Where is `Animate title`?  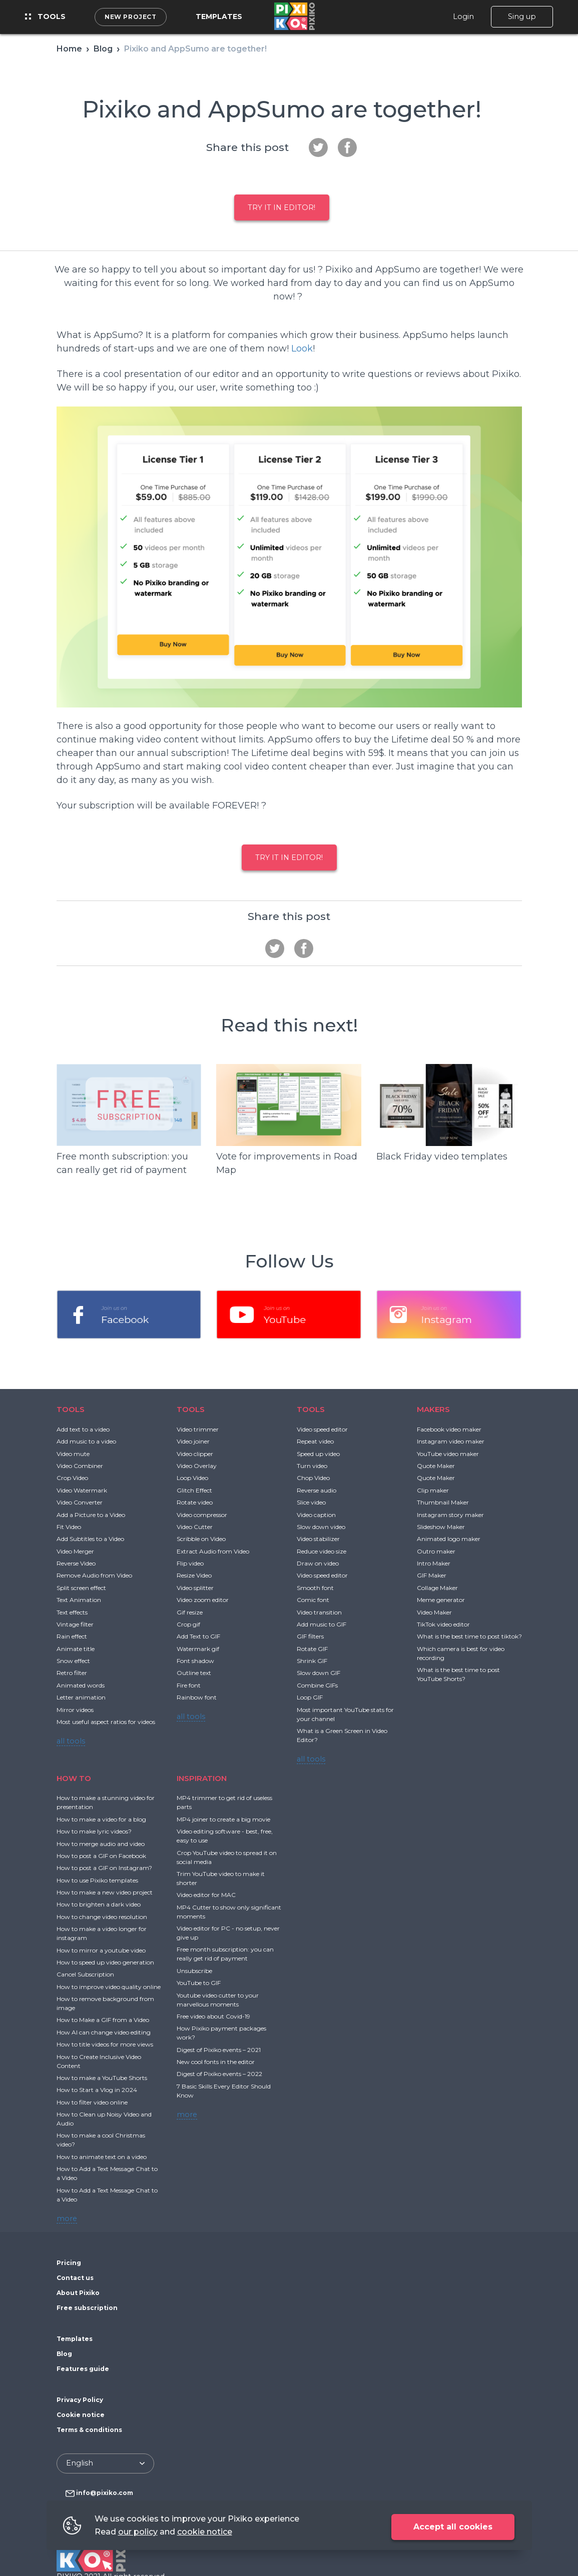
Animate title is located at coordinates (76, 1648).